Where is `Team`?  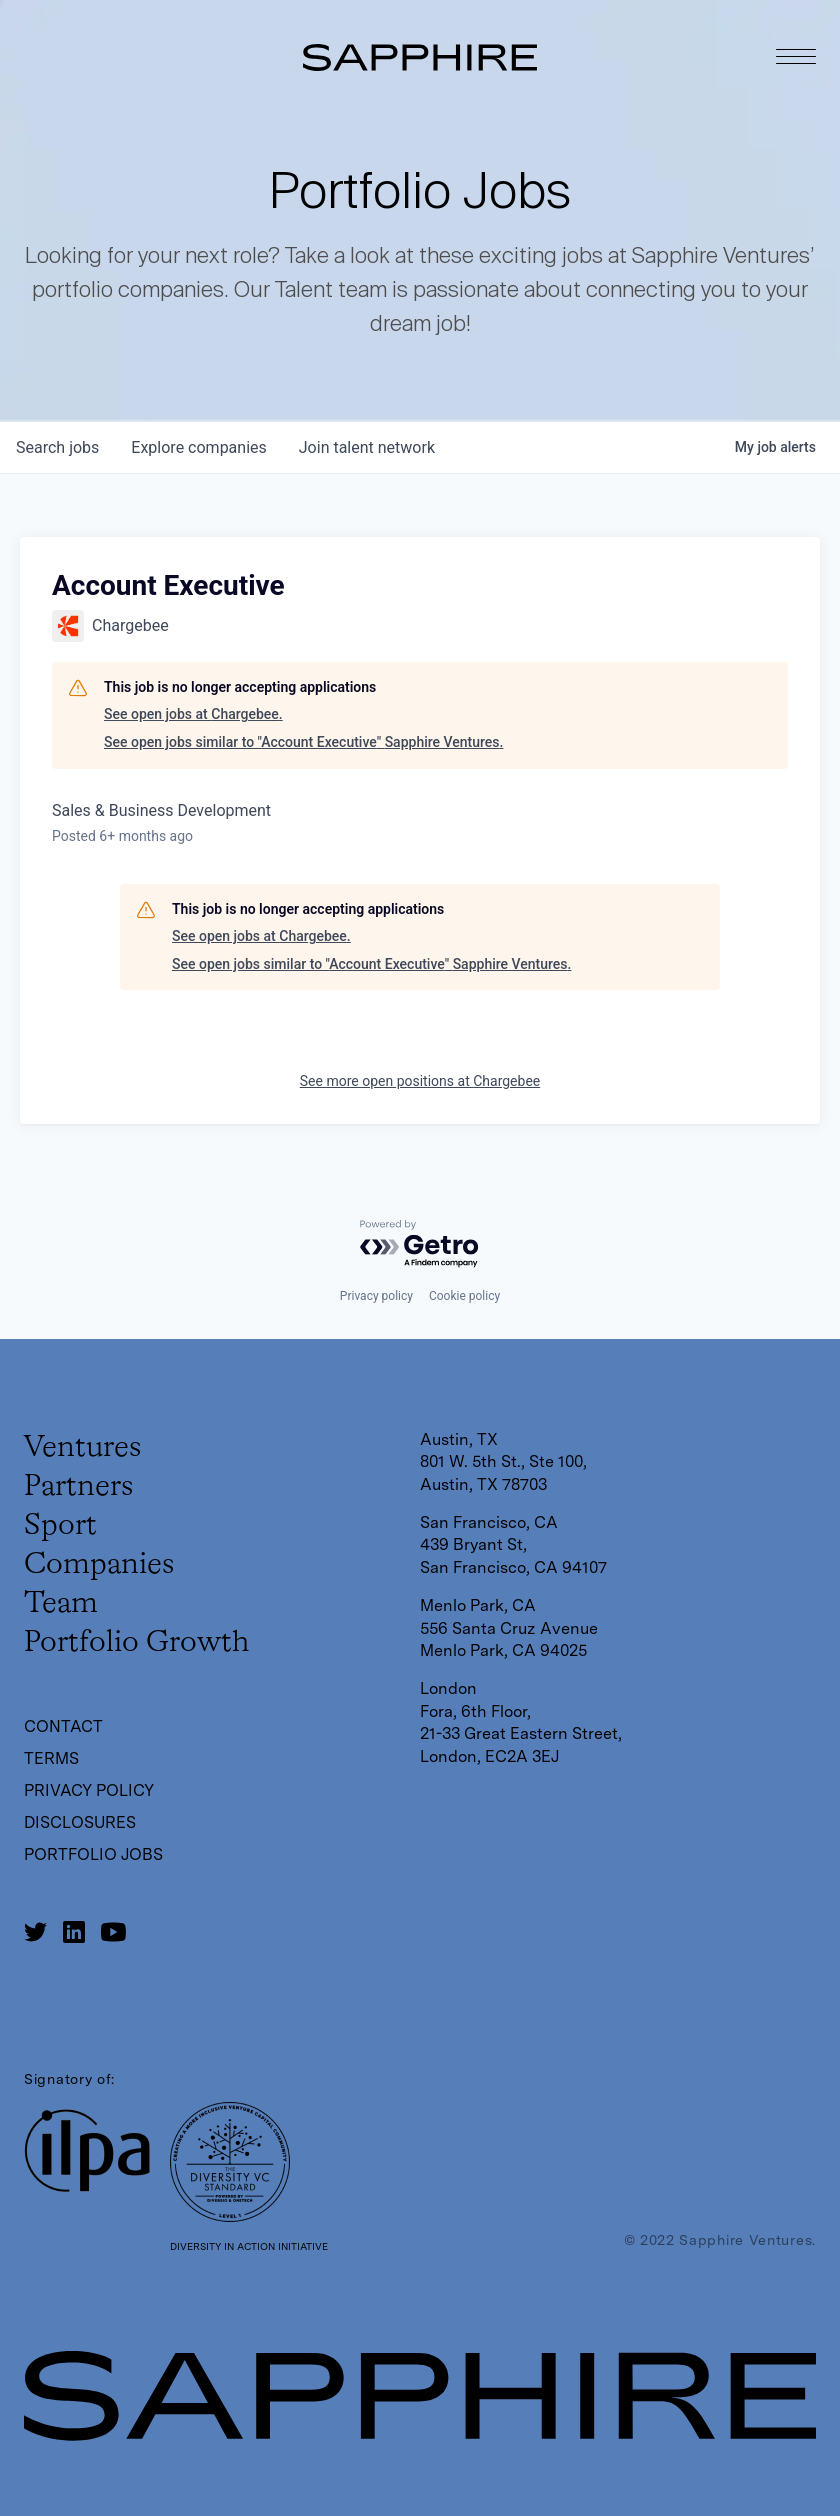
Team is located at coordinates (61, 1604).